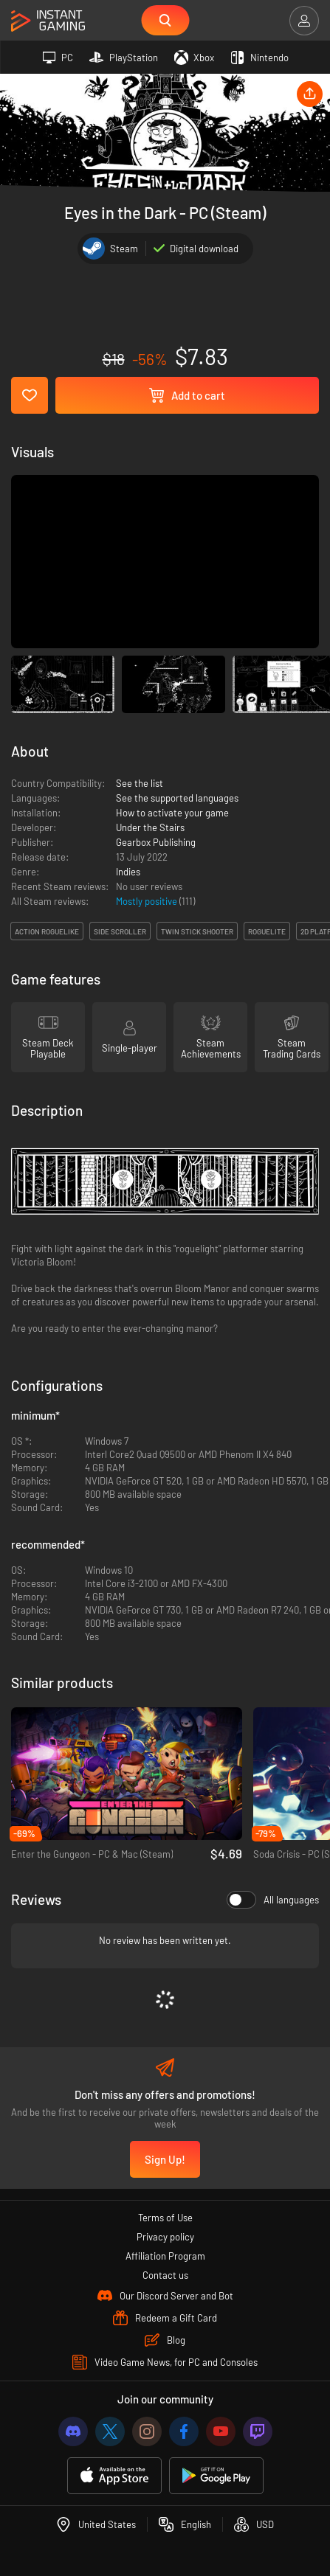 The height and width of the screenshot is (2576, 330). Describe the element at coordinates (172, 813) in the screenshot. I see `How to activate your game` at that location.